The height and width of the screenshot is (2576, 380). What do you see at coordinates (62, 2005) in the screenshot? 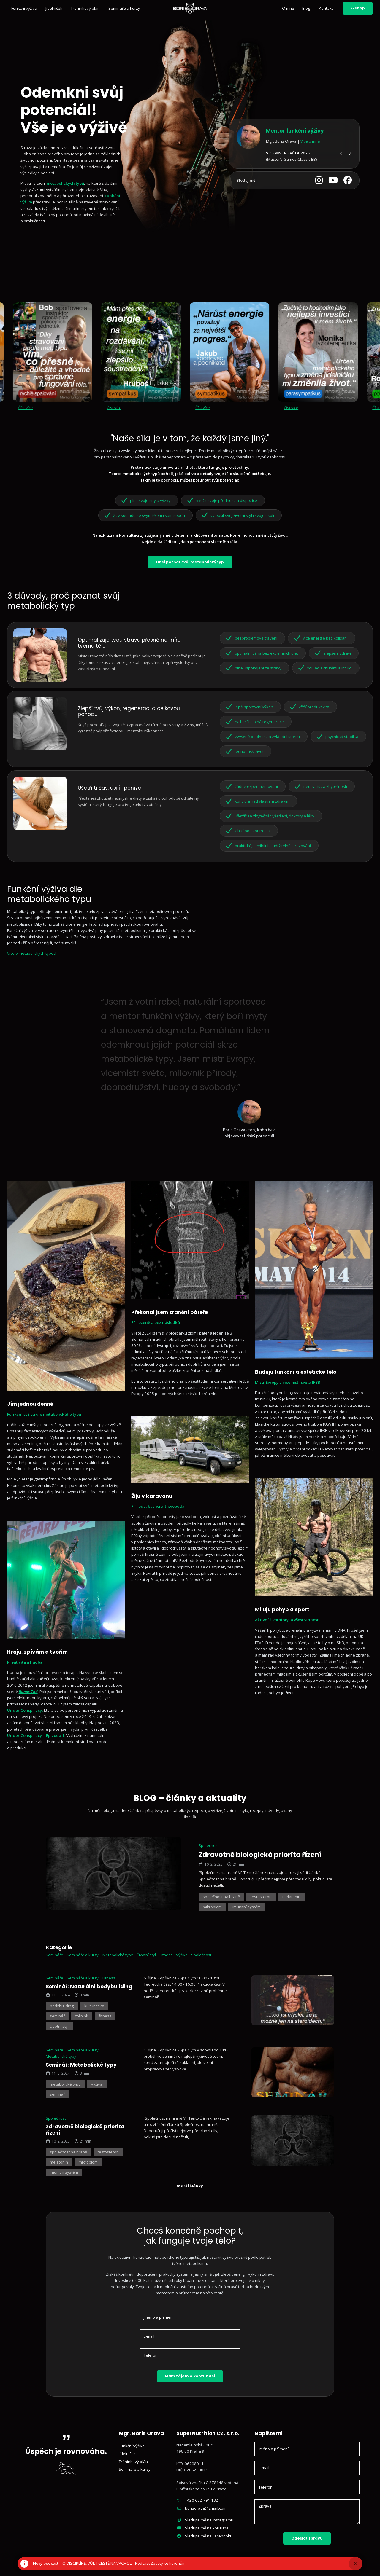
I see `bodybuilding` at bounding box center [62, 2005].